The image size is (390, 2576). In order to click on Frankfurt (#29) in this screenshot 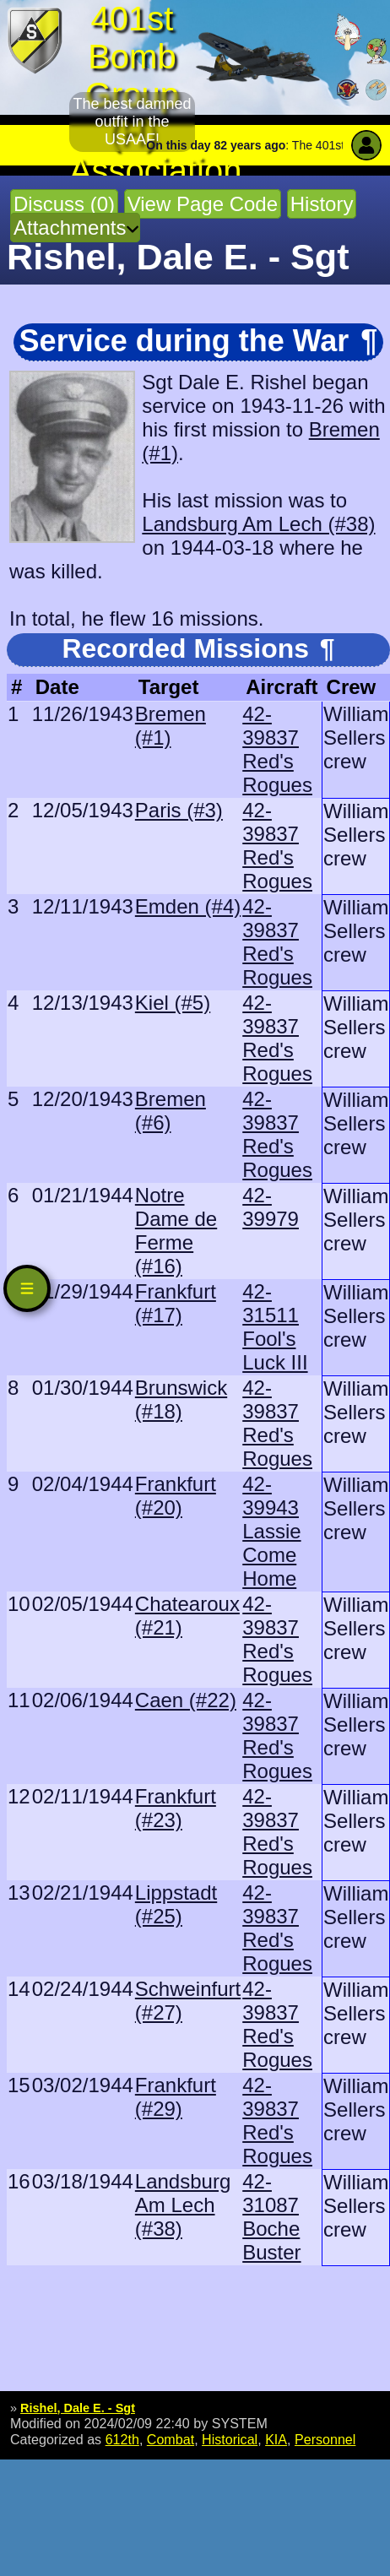, I will do `click(175, 2097)`.